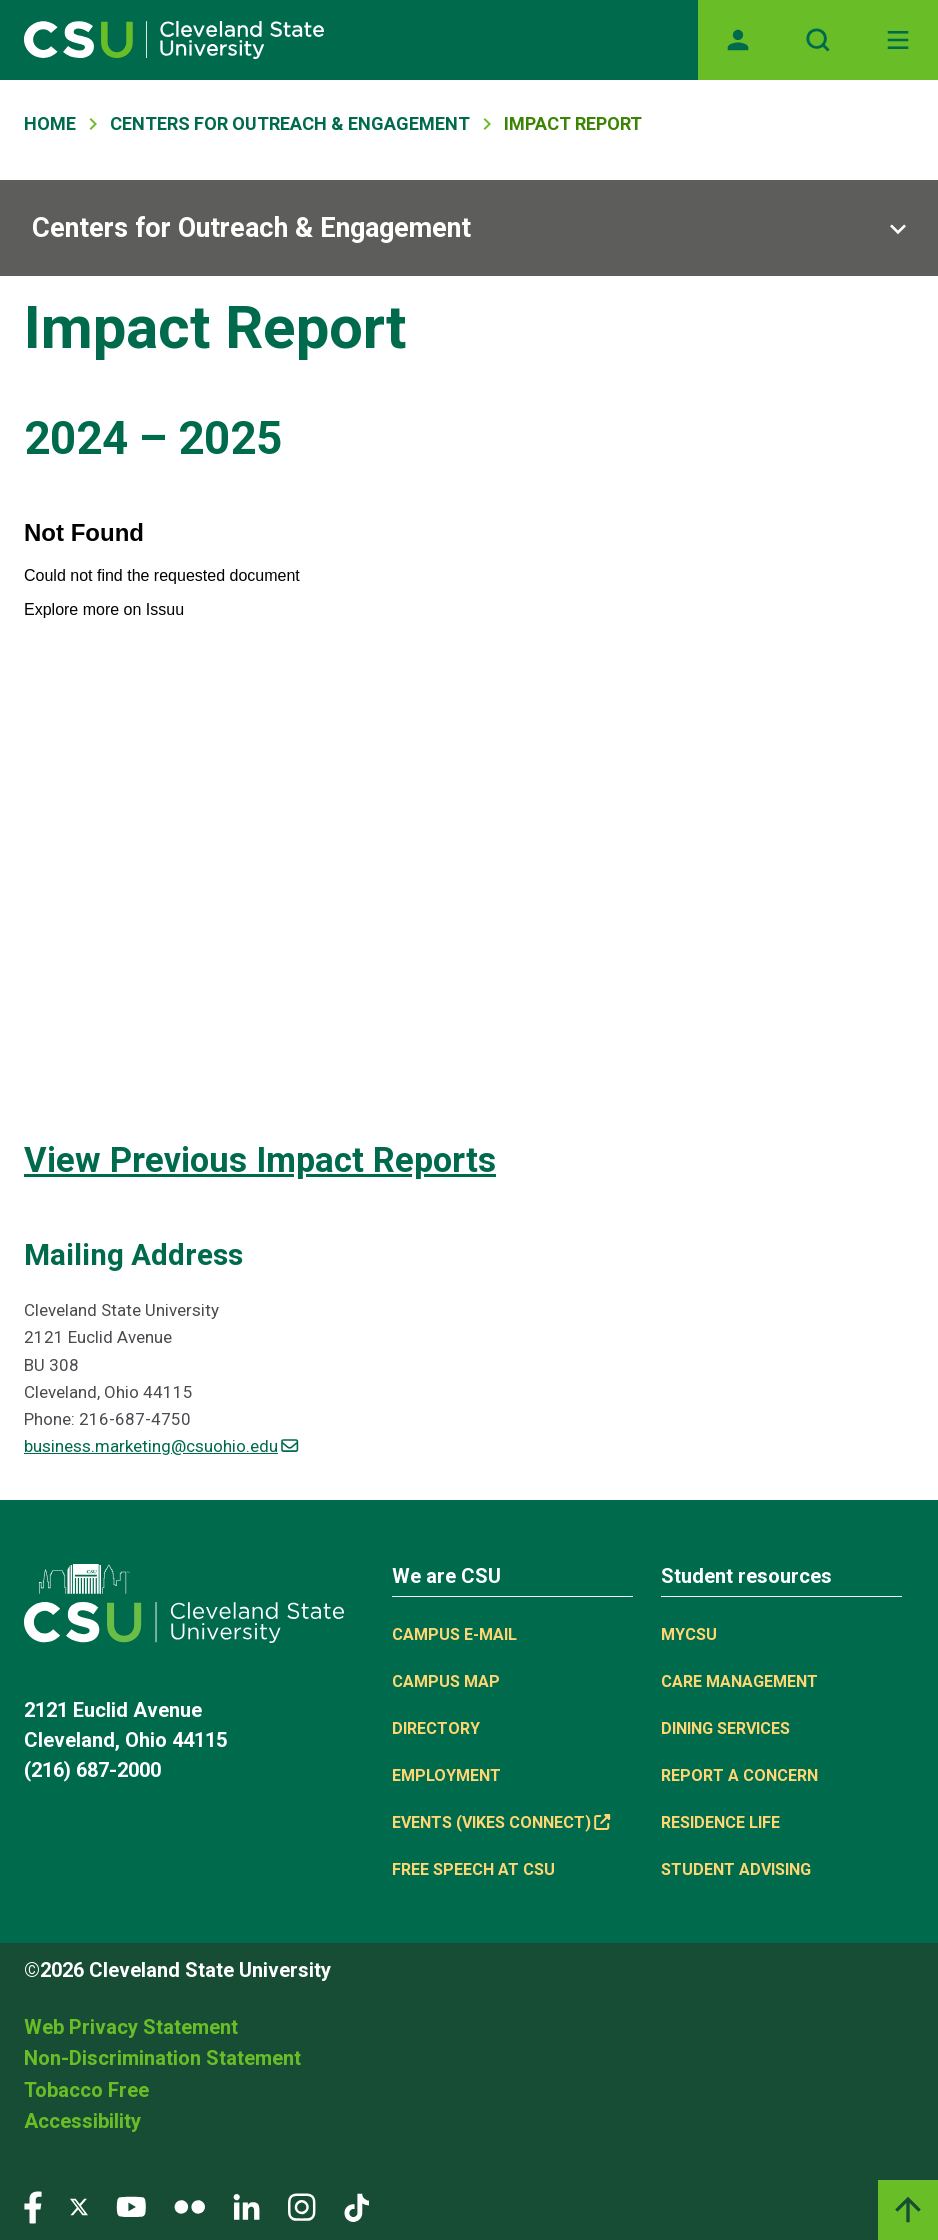 The image size is (938, 2240). Describe the element at coordinates (302, 2206) in the screenshot. I see `[Visit our Instagram page]` at that location.